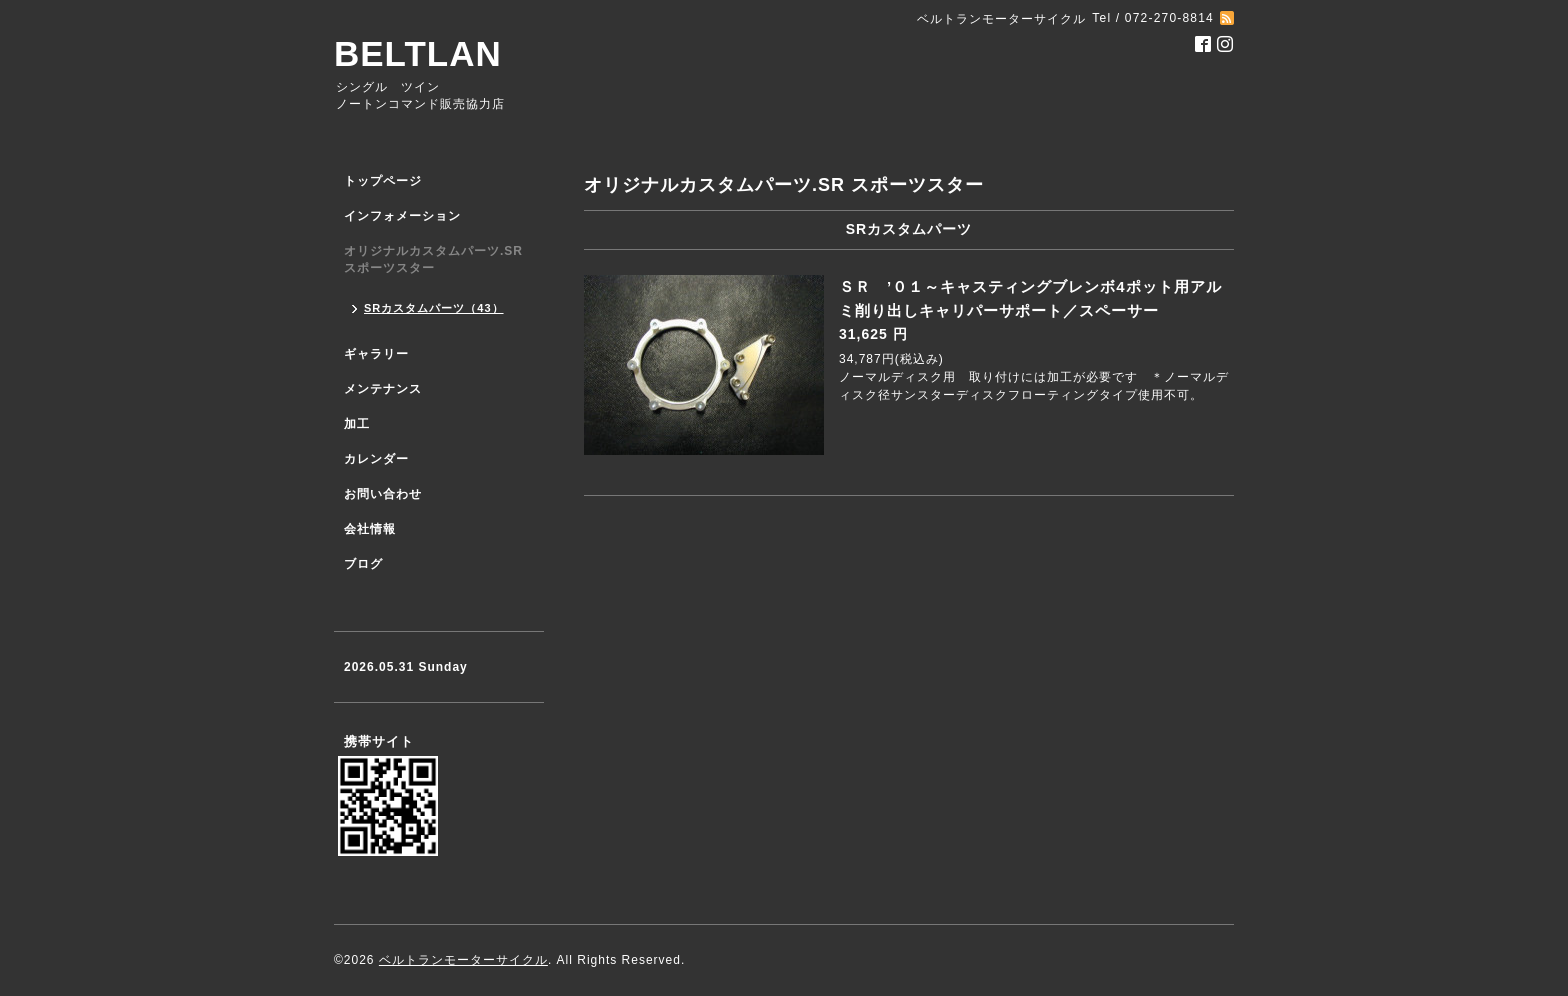 Image resolution: width=1568 pixels, height=996 pixels. Describe the element at coordinates (383, 494) in the screenshot. I see `お問い合わせ` at that location.